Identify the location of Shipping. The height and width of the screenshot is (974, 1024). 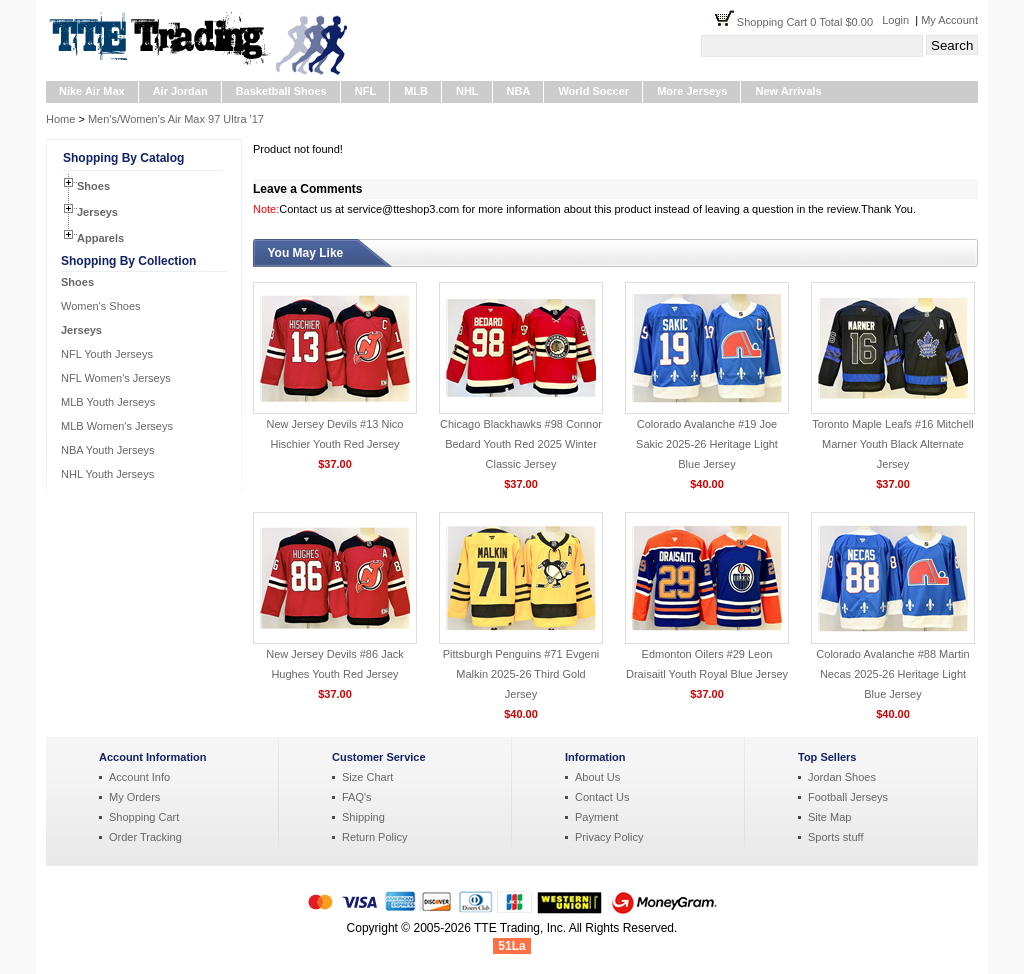
(363, 817).